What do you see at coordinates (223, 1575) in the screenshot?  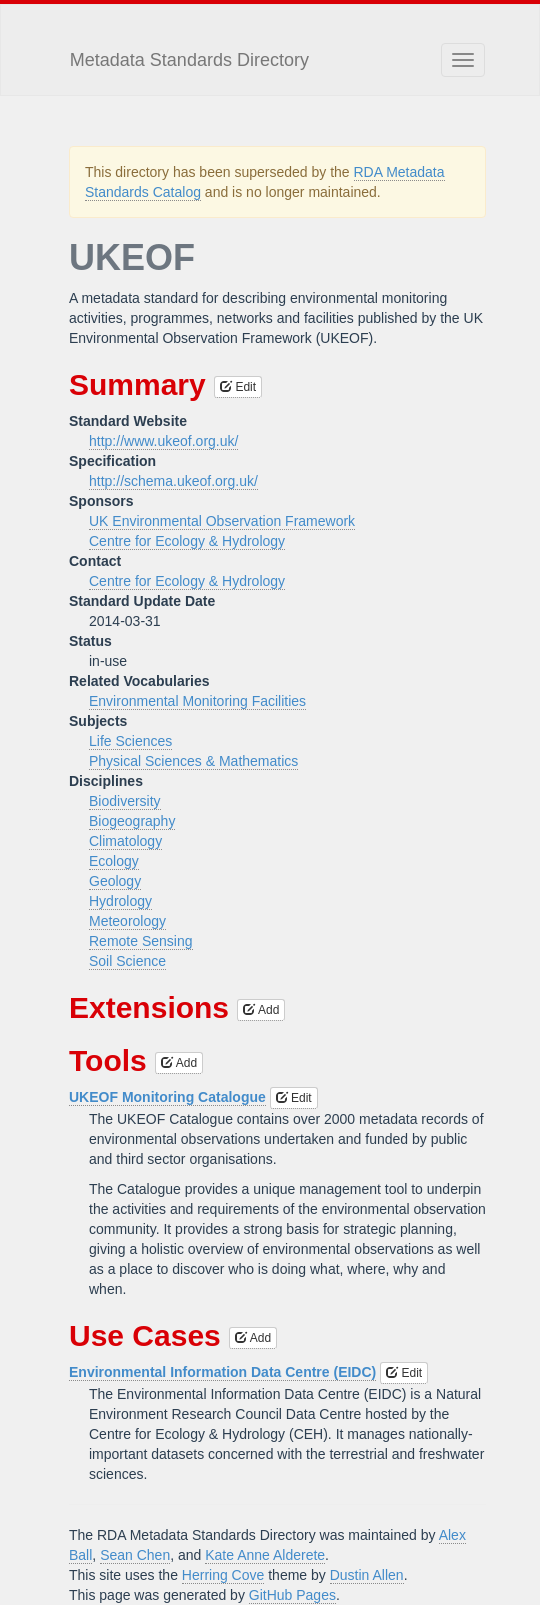 I see `Herring Cove` at bounding box center [223, 1575].